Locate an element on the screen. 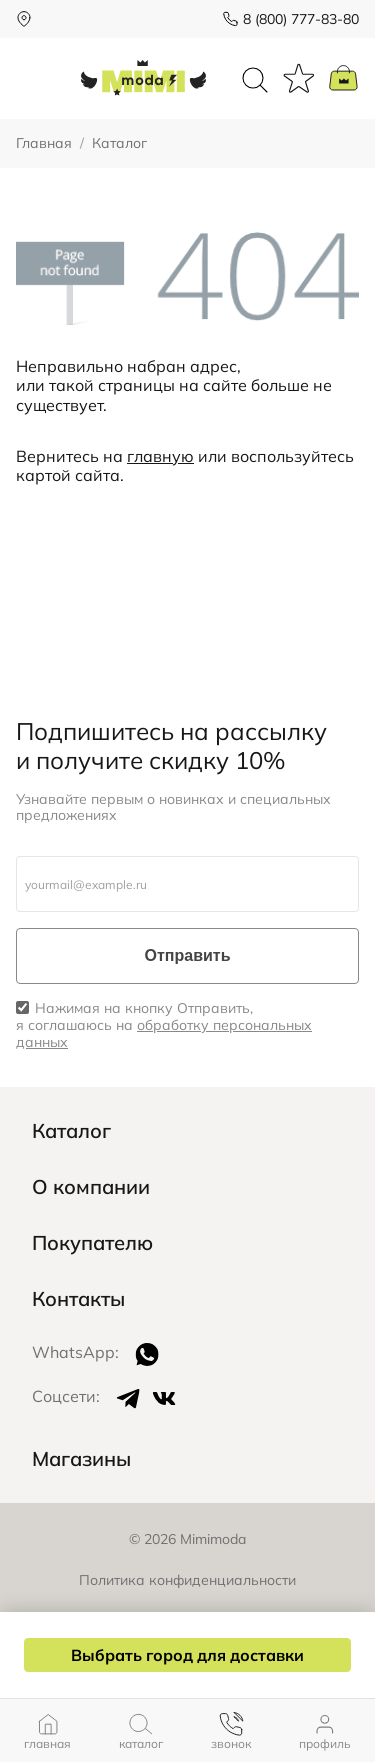 Image resolution: width=375 pixels, height=1762 pixels. Выбрать город для доставки is located at coordinates (187, 1655).